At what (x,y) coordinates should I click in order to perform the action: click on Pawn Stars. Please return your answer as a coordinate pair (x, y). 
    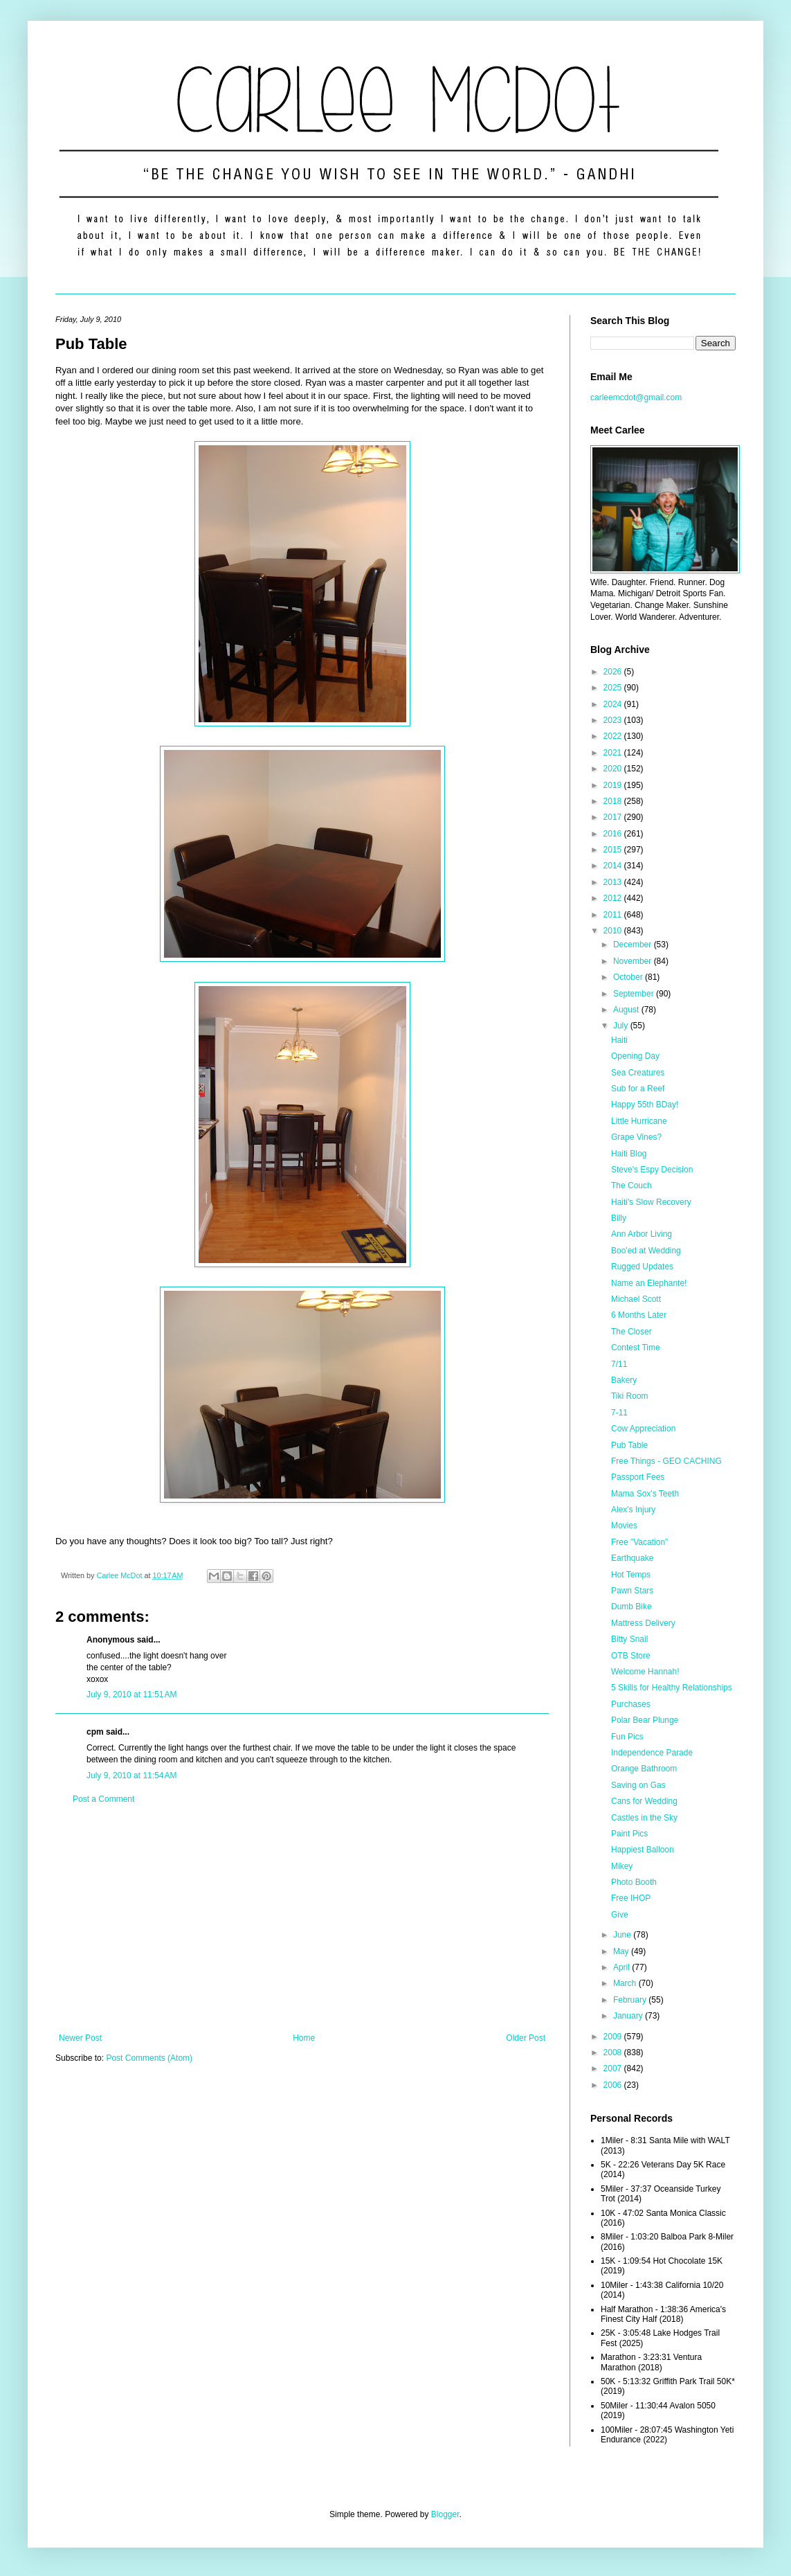
    Looking at the image, I should click on (632, 1590).